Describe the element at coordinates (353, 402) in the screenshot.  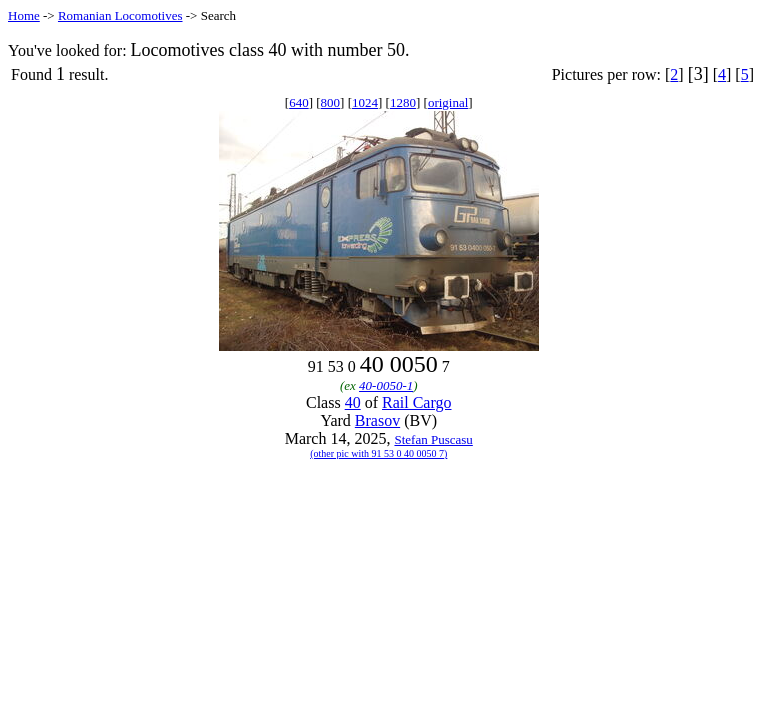
I see `40` at that location.